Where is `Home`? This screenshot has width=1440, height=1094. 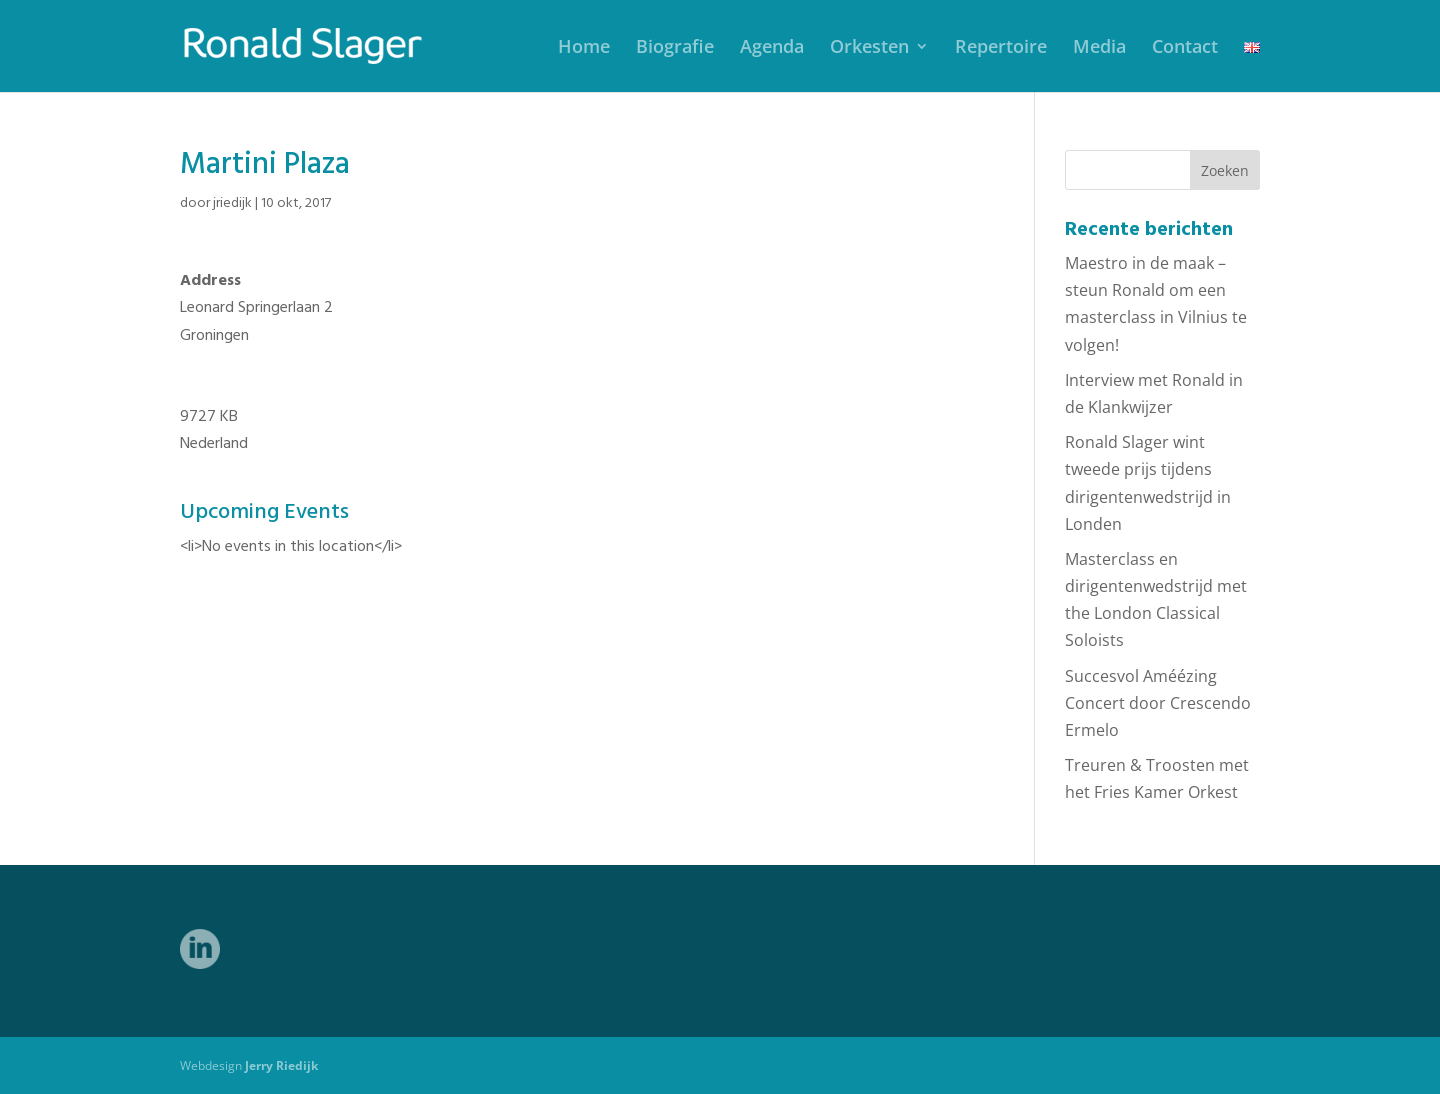 Home is located at coordinates (584, 48).